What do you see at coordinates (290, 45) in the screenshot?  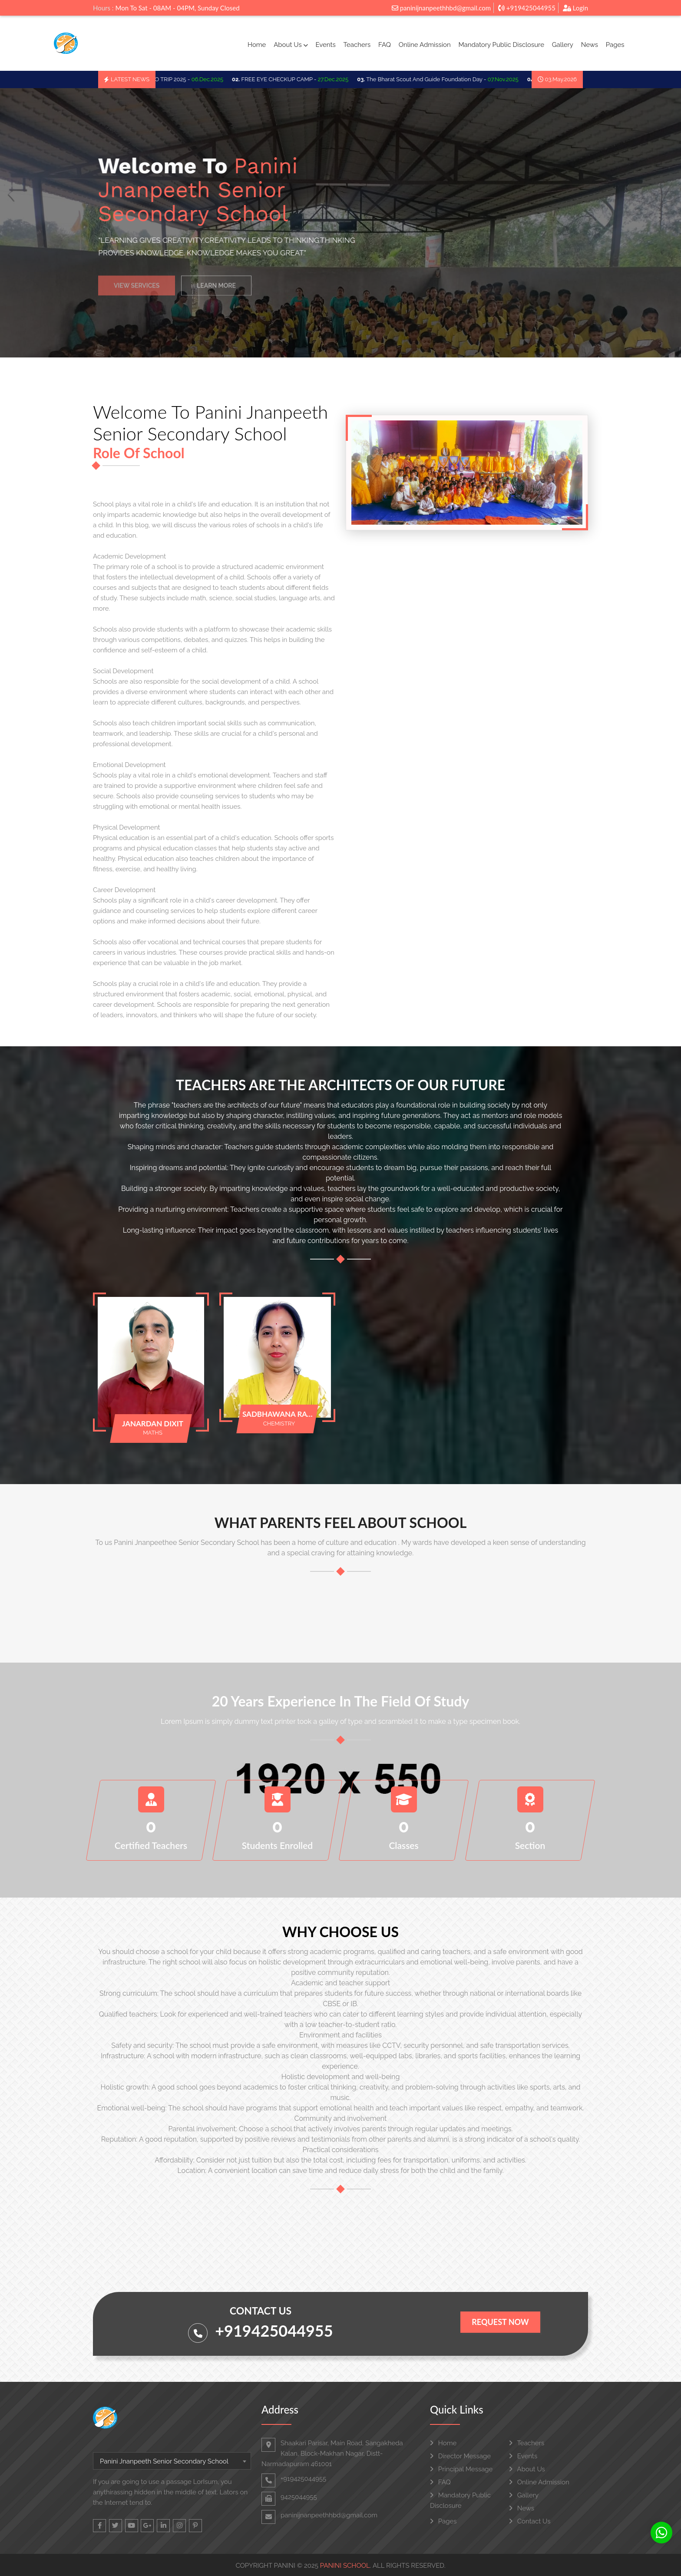 I see `About Us` at bounding box center [290, 45].